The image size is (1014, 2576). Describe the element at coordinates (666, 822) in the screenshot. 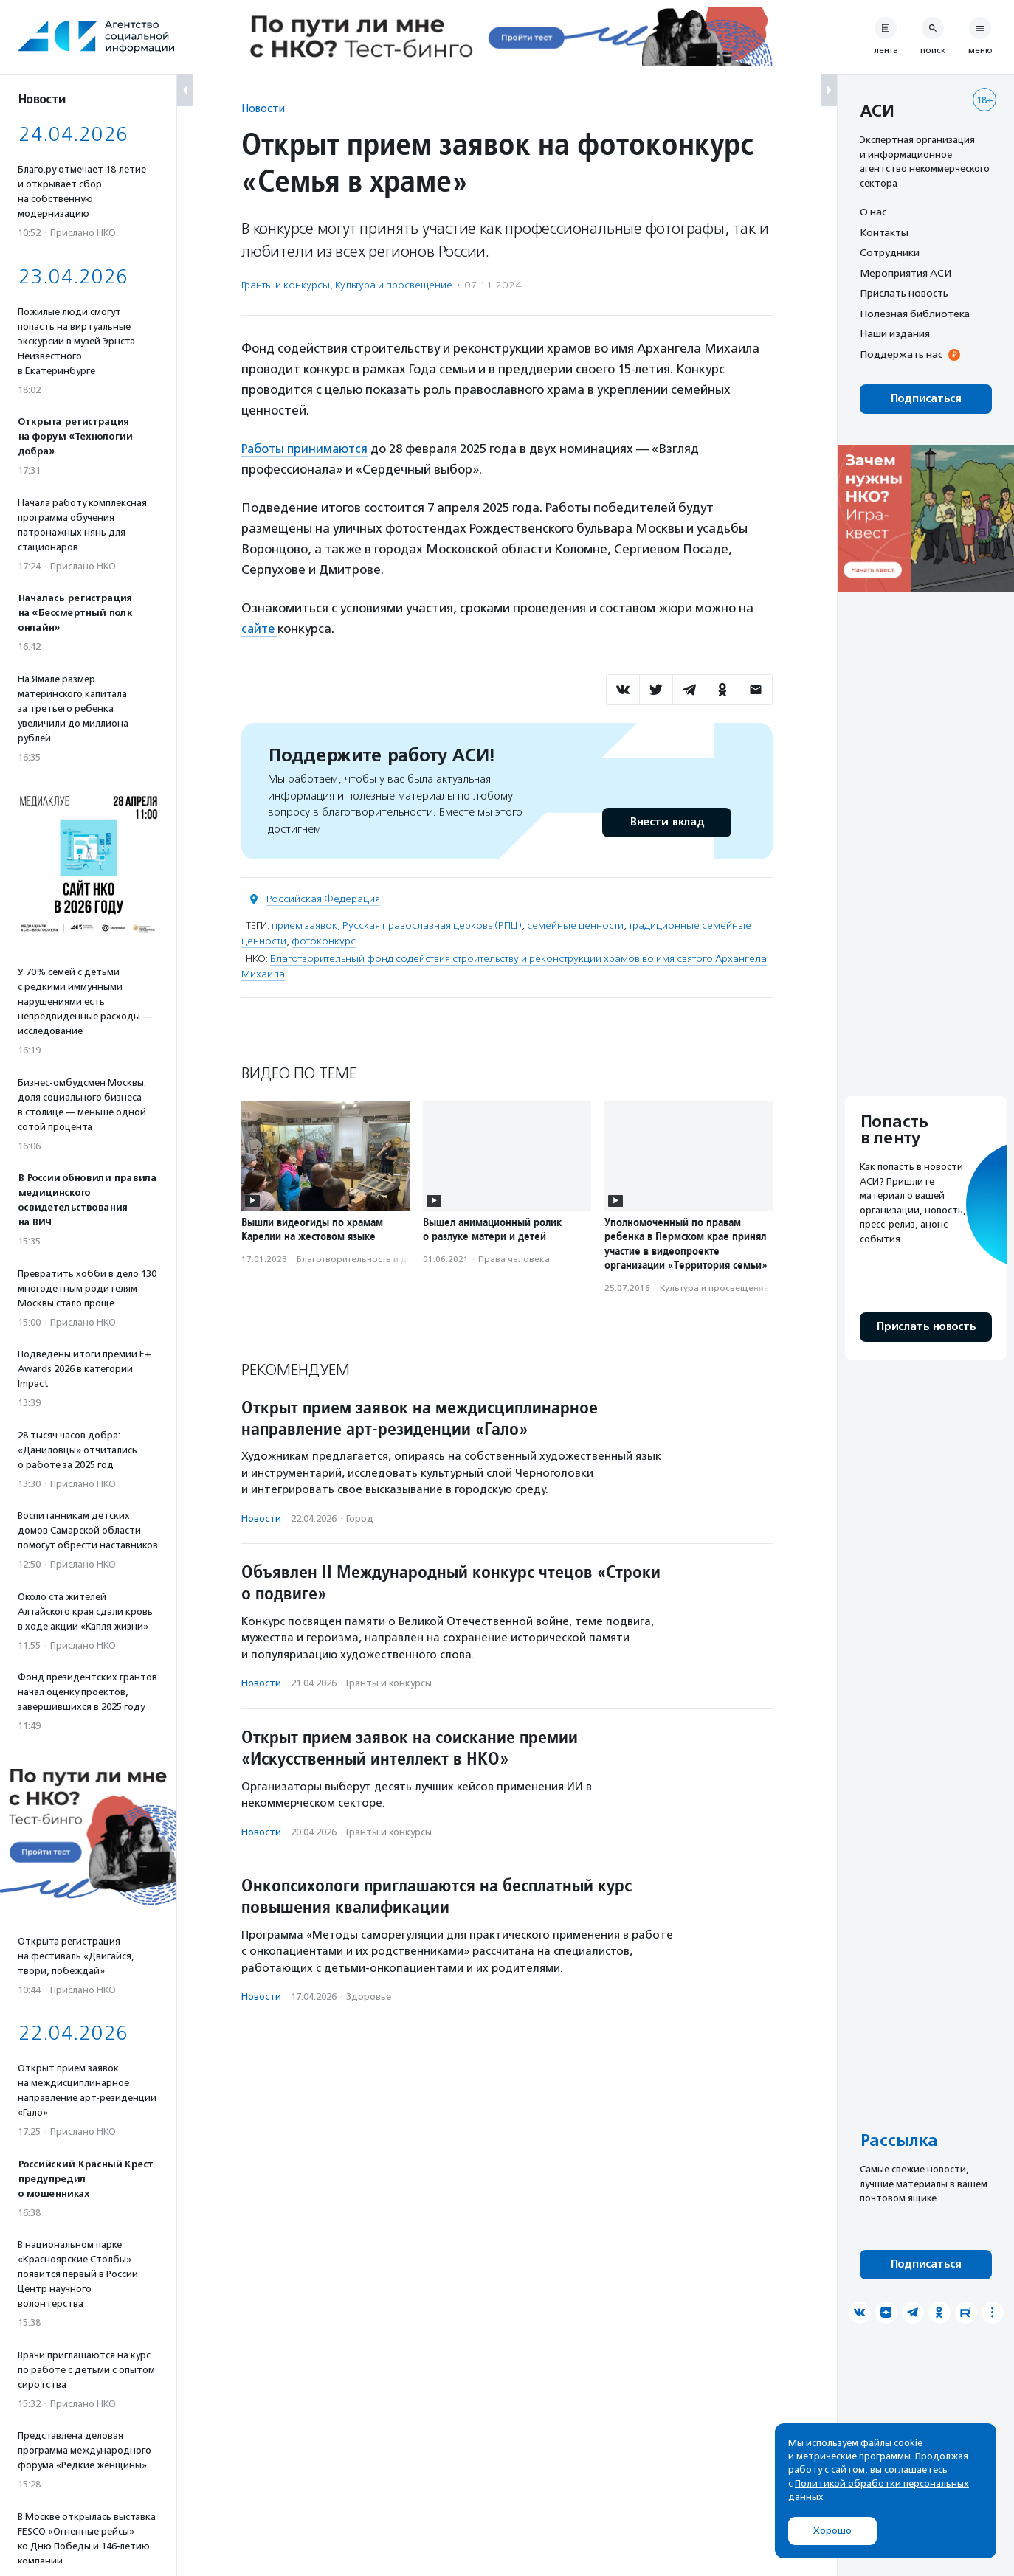

I see `Внести вклад` at that location.